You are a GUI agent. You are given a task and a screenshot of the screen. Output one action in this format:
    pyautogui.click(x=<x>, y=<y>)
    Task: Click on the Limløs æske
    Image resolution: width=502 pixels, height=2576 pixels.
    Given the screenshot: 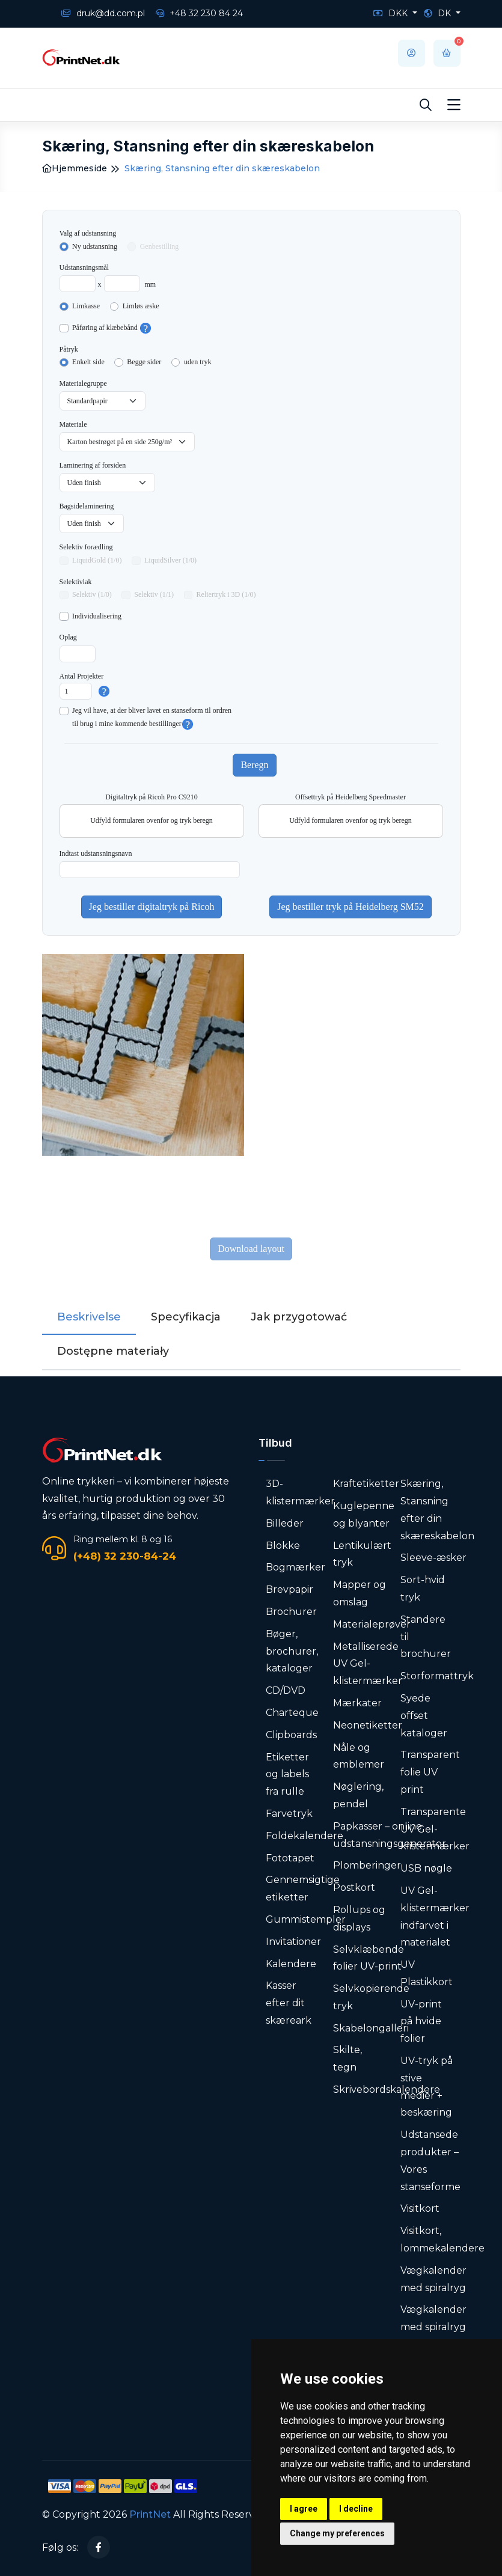 What is the action you would take?
    pyautogui.click(x=141, y=306)
    